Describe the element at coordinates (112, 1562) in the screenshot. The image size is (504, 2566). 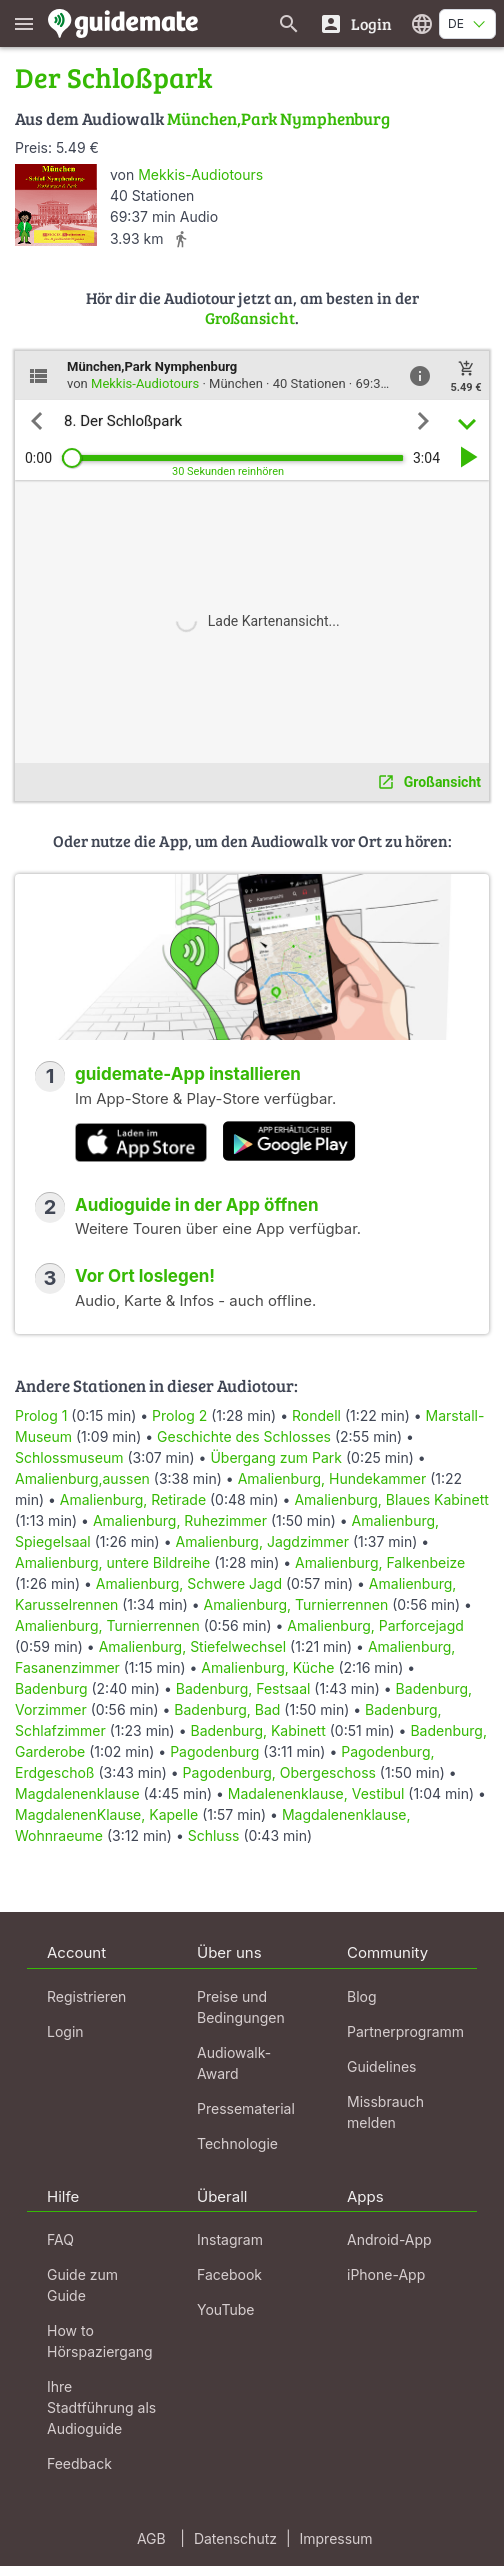
I see `Amalienburg, untere Bildreihe` at that location.